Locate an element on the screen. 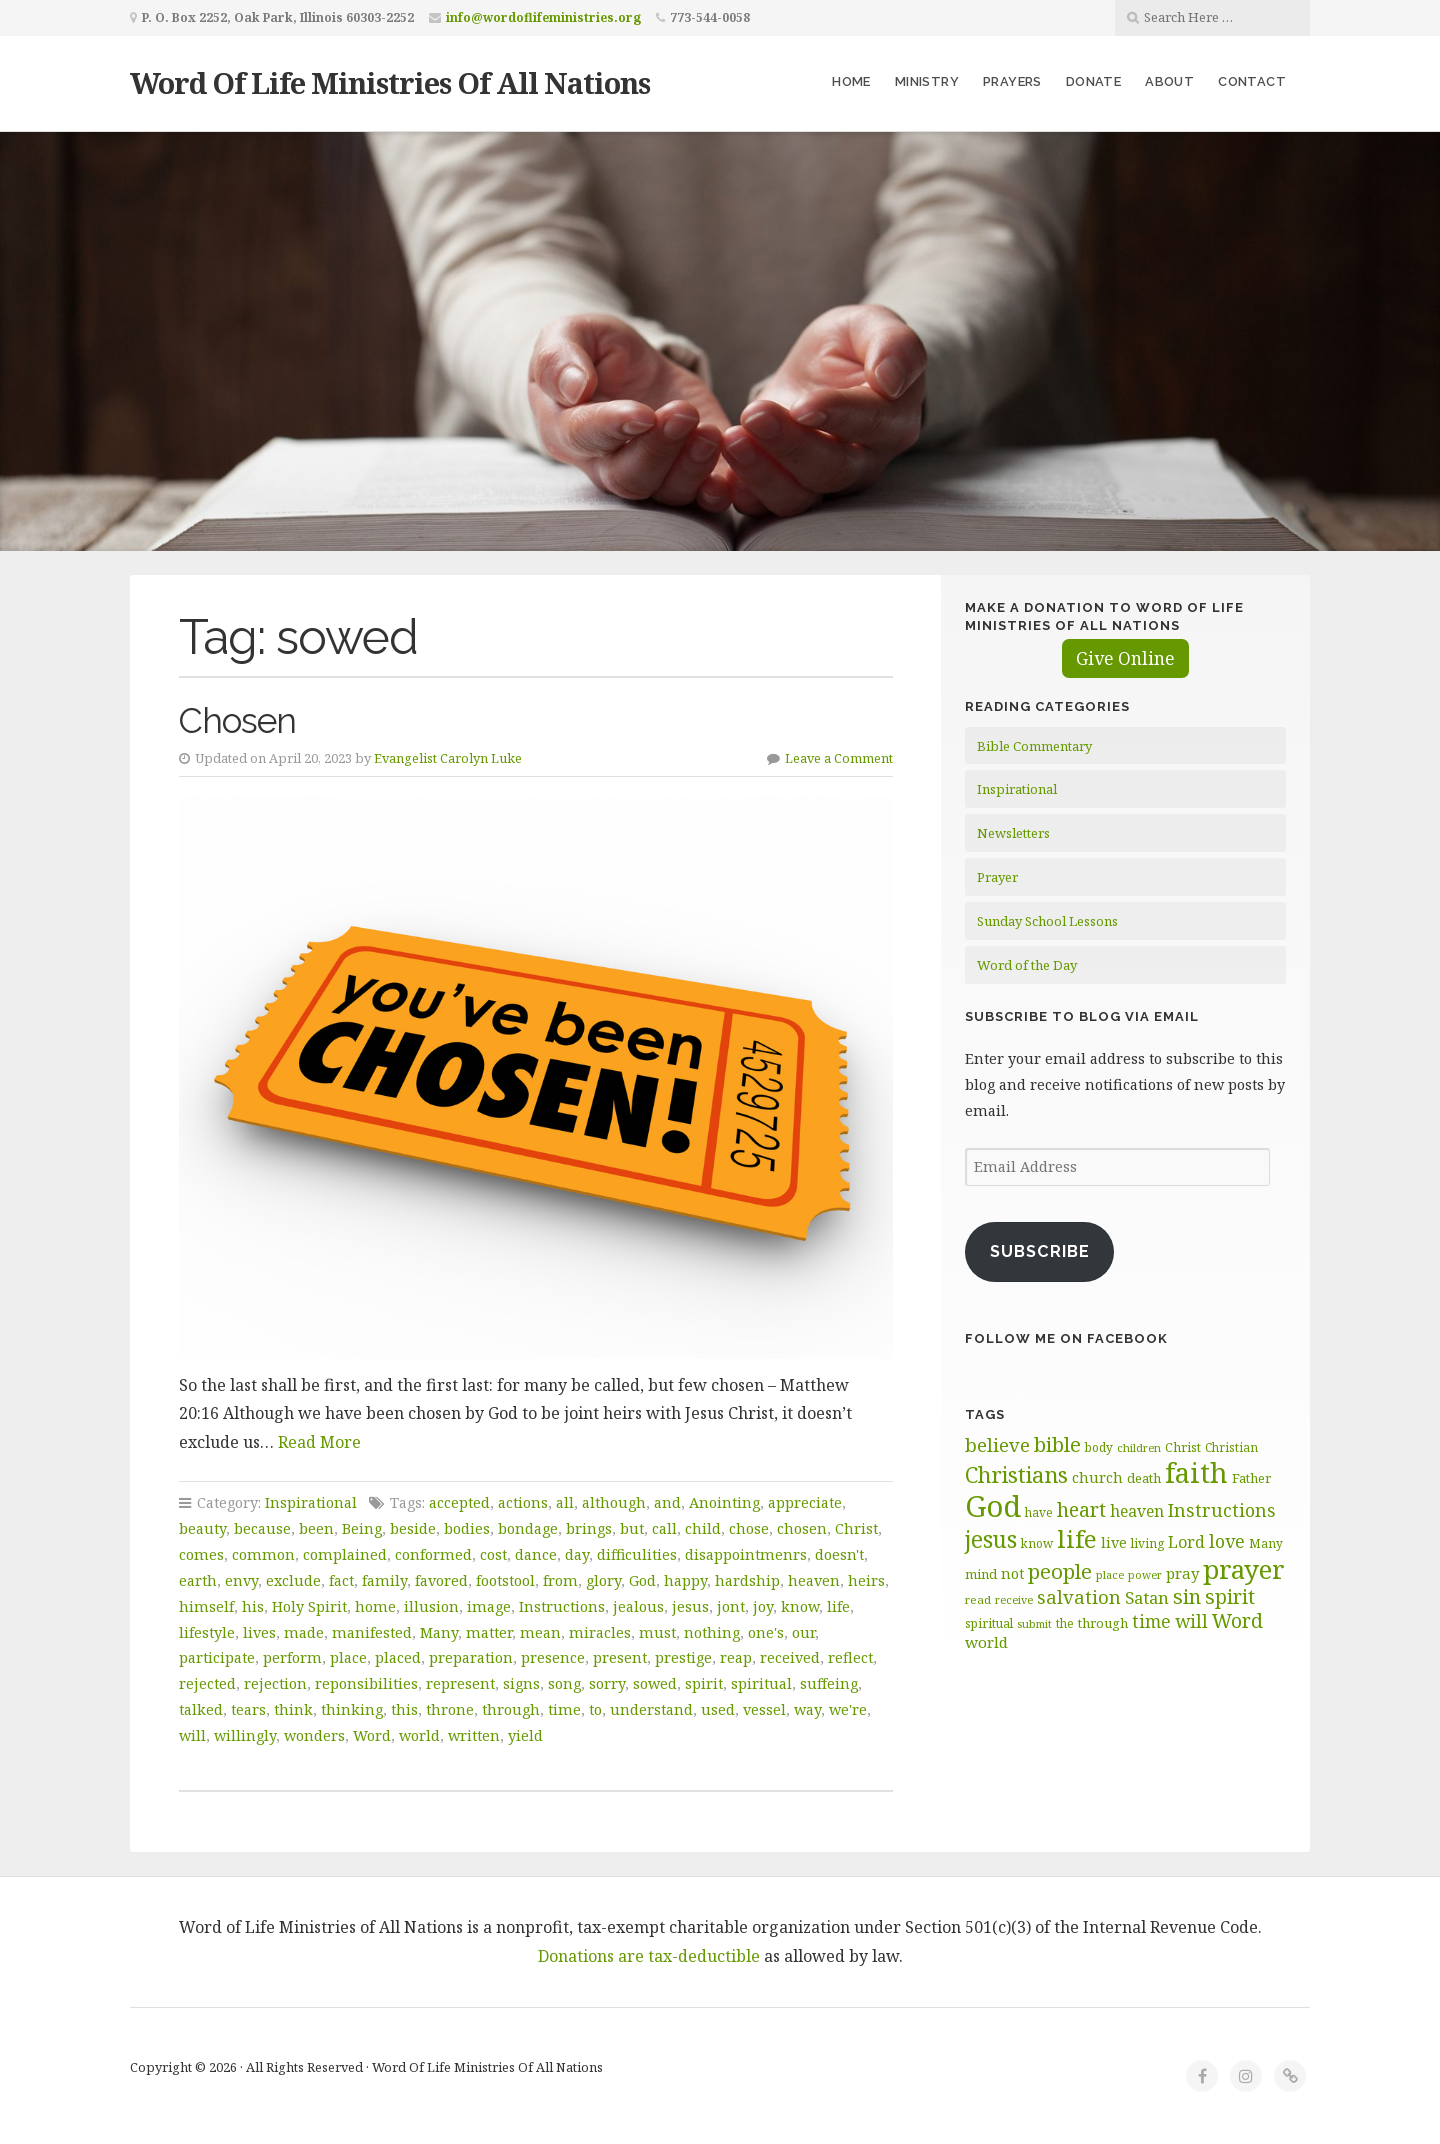  Evangelist Carolyn Luke is located at coordinates (448, 758).